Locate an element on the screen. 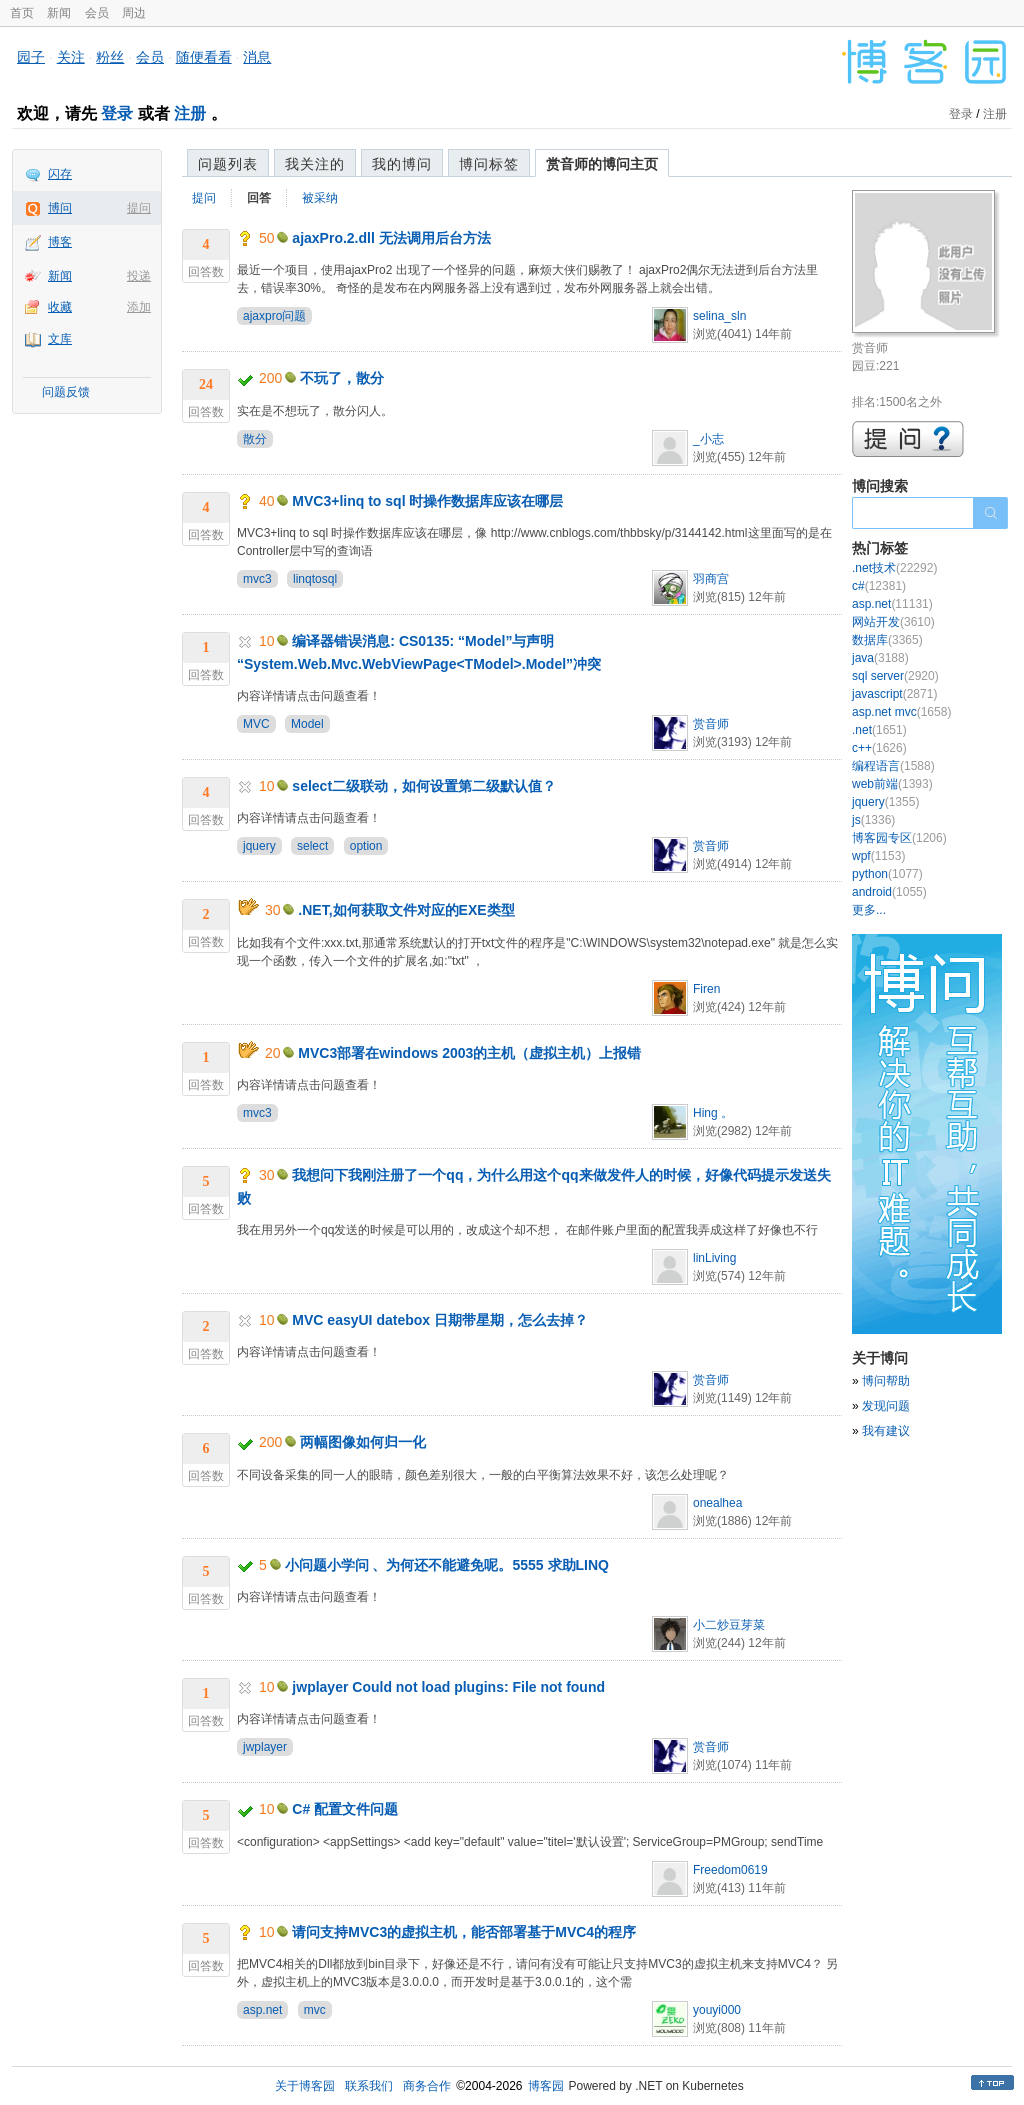 Image resolution: width=1024 pixels, height=2105 pixels. javascript is located at coordinates (894, 694).